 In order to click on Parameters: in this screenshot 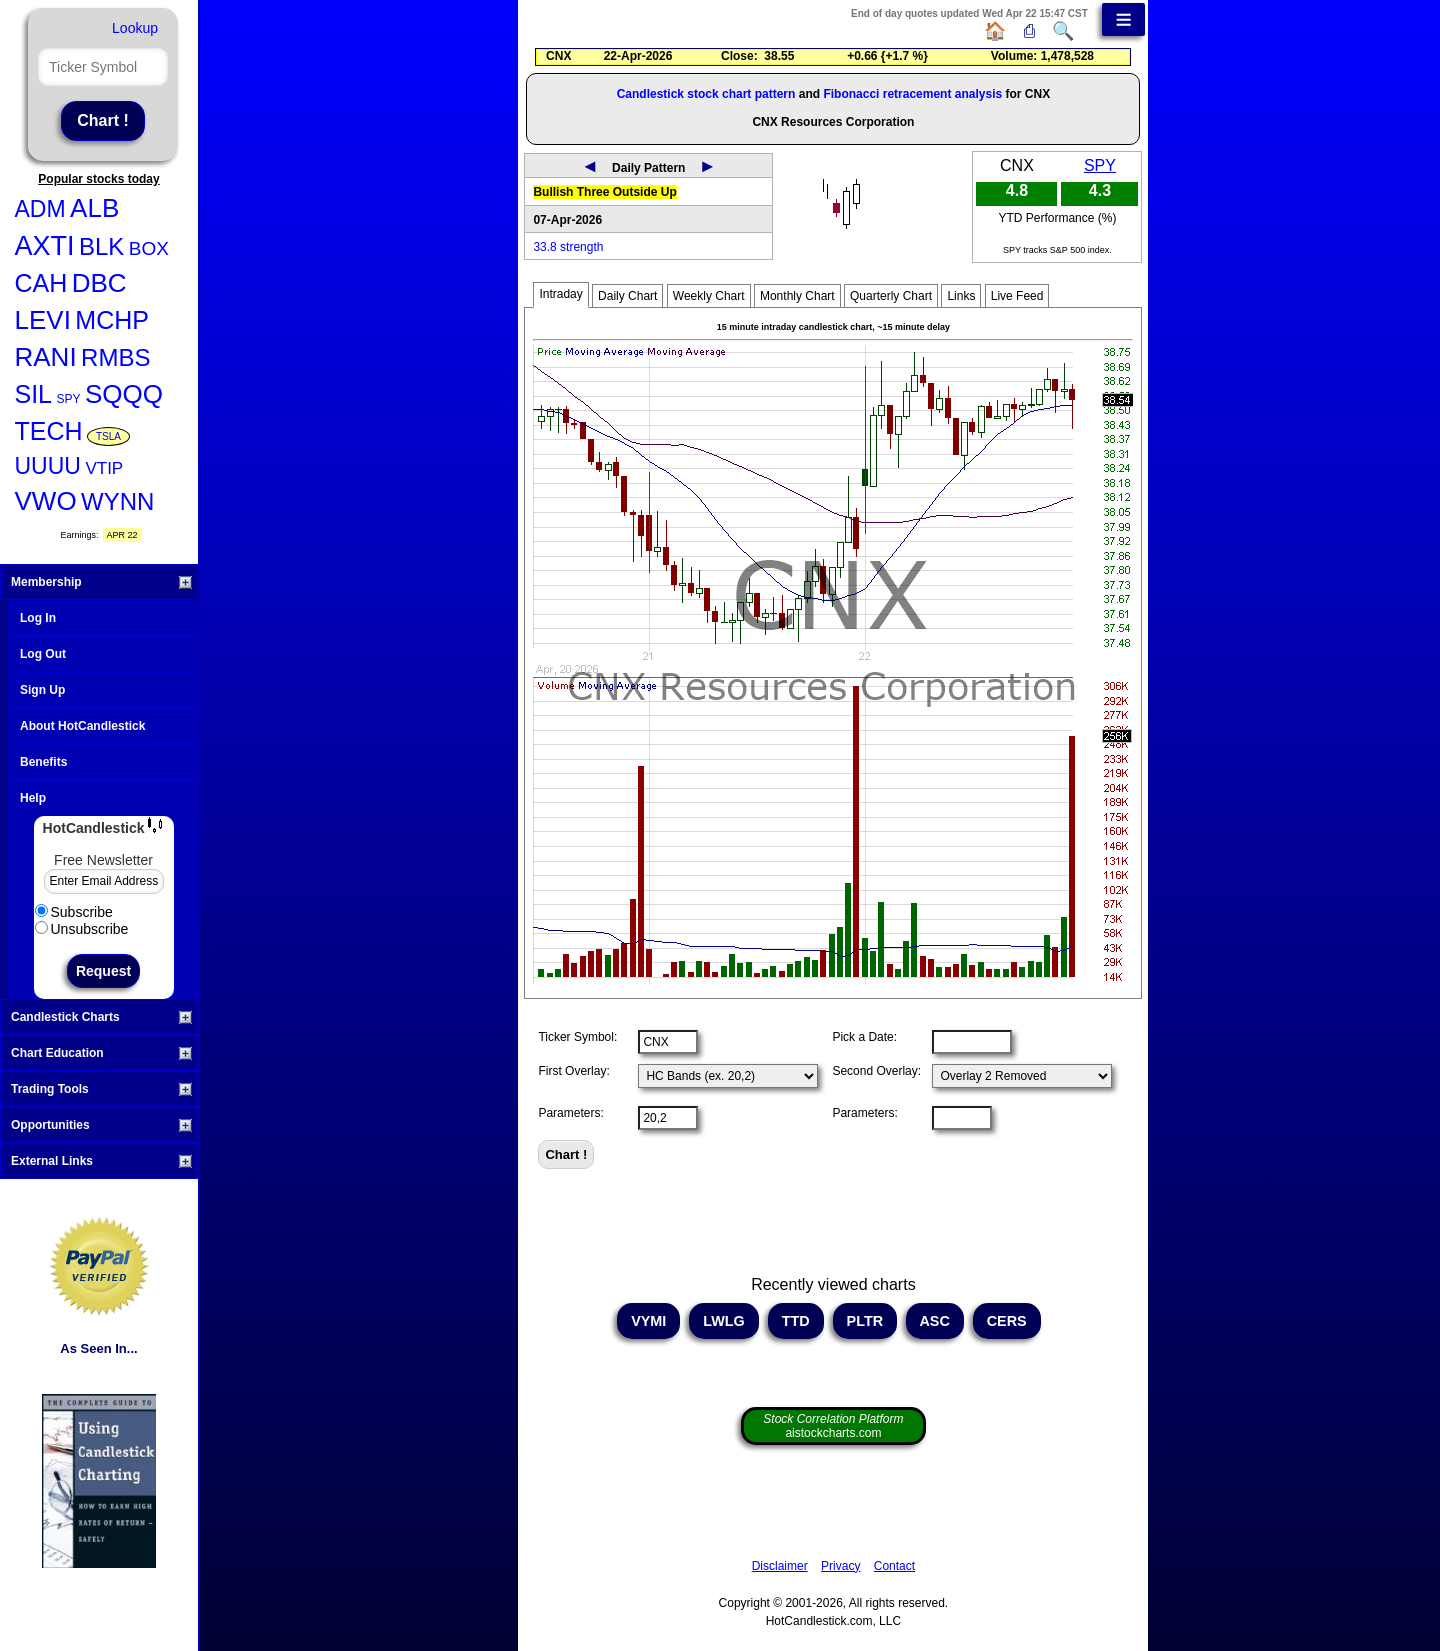, I will do `click(570, 1113)`.